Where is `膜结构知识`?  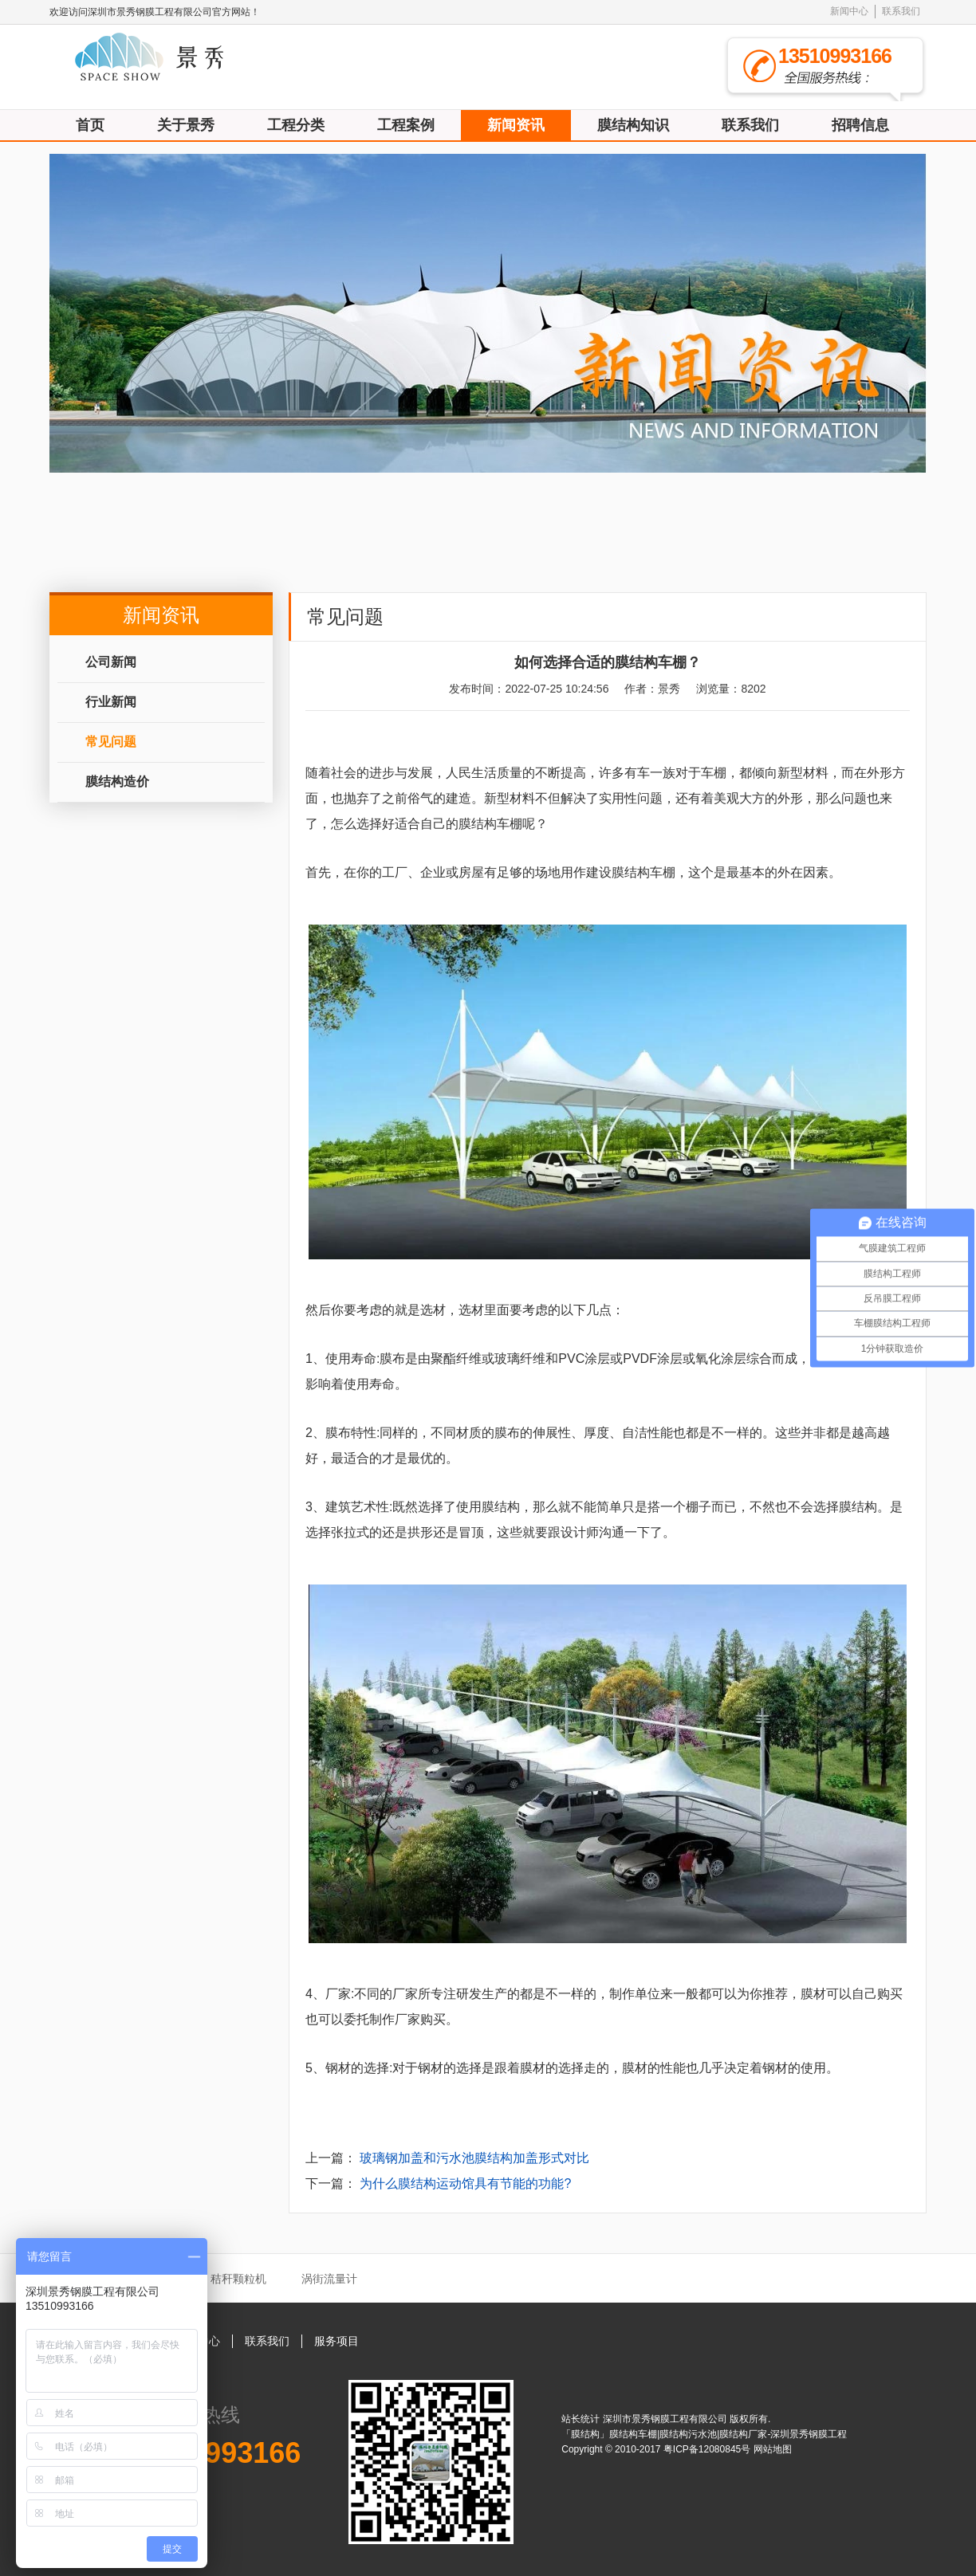 膜结构知识 is located at coordinates (633, 125).